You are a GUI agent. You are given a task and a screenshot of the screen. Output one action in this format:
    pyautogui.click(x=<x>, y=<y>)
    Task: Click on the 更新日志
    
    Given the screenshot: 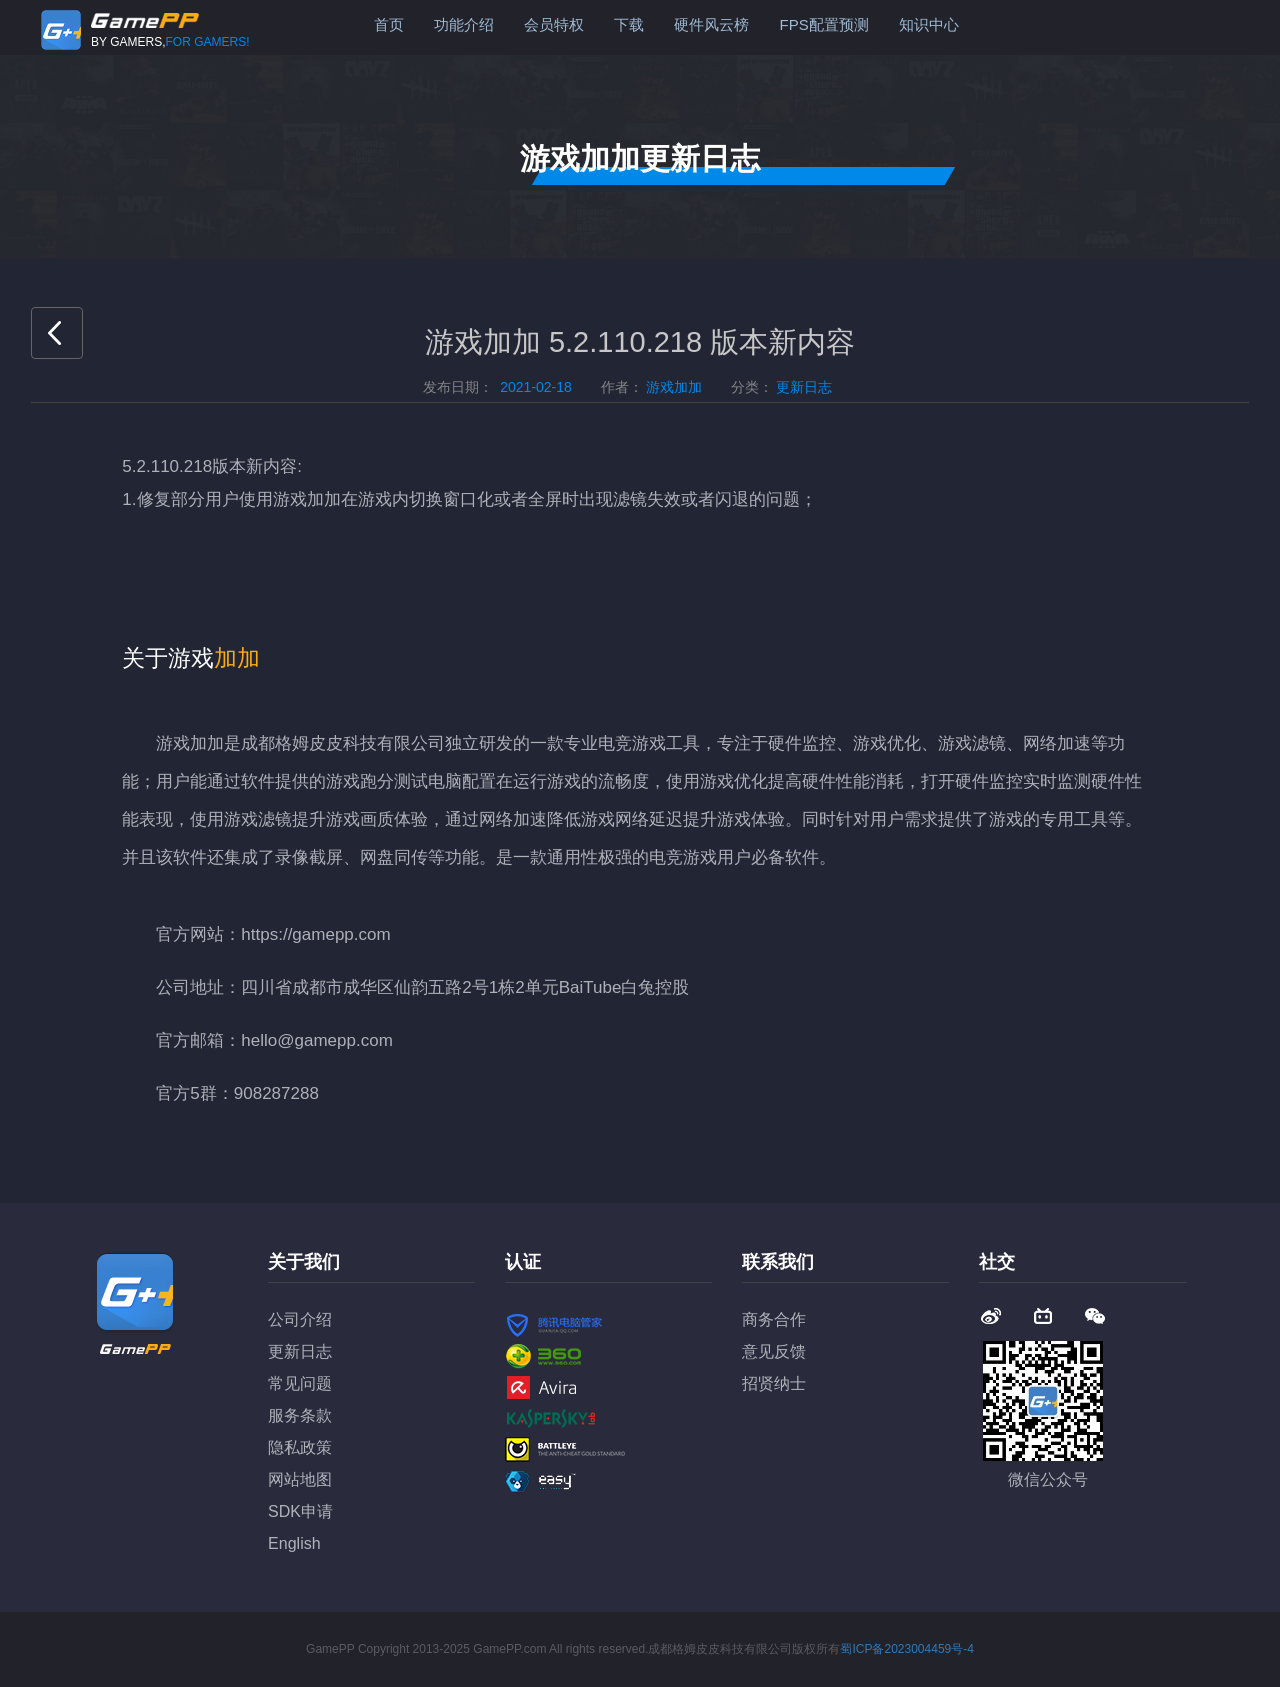 What is the action you would take?
    pyautogui.click(x=300, y=1351)
    